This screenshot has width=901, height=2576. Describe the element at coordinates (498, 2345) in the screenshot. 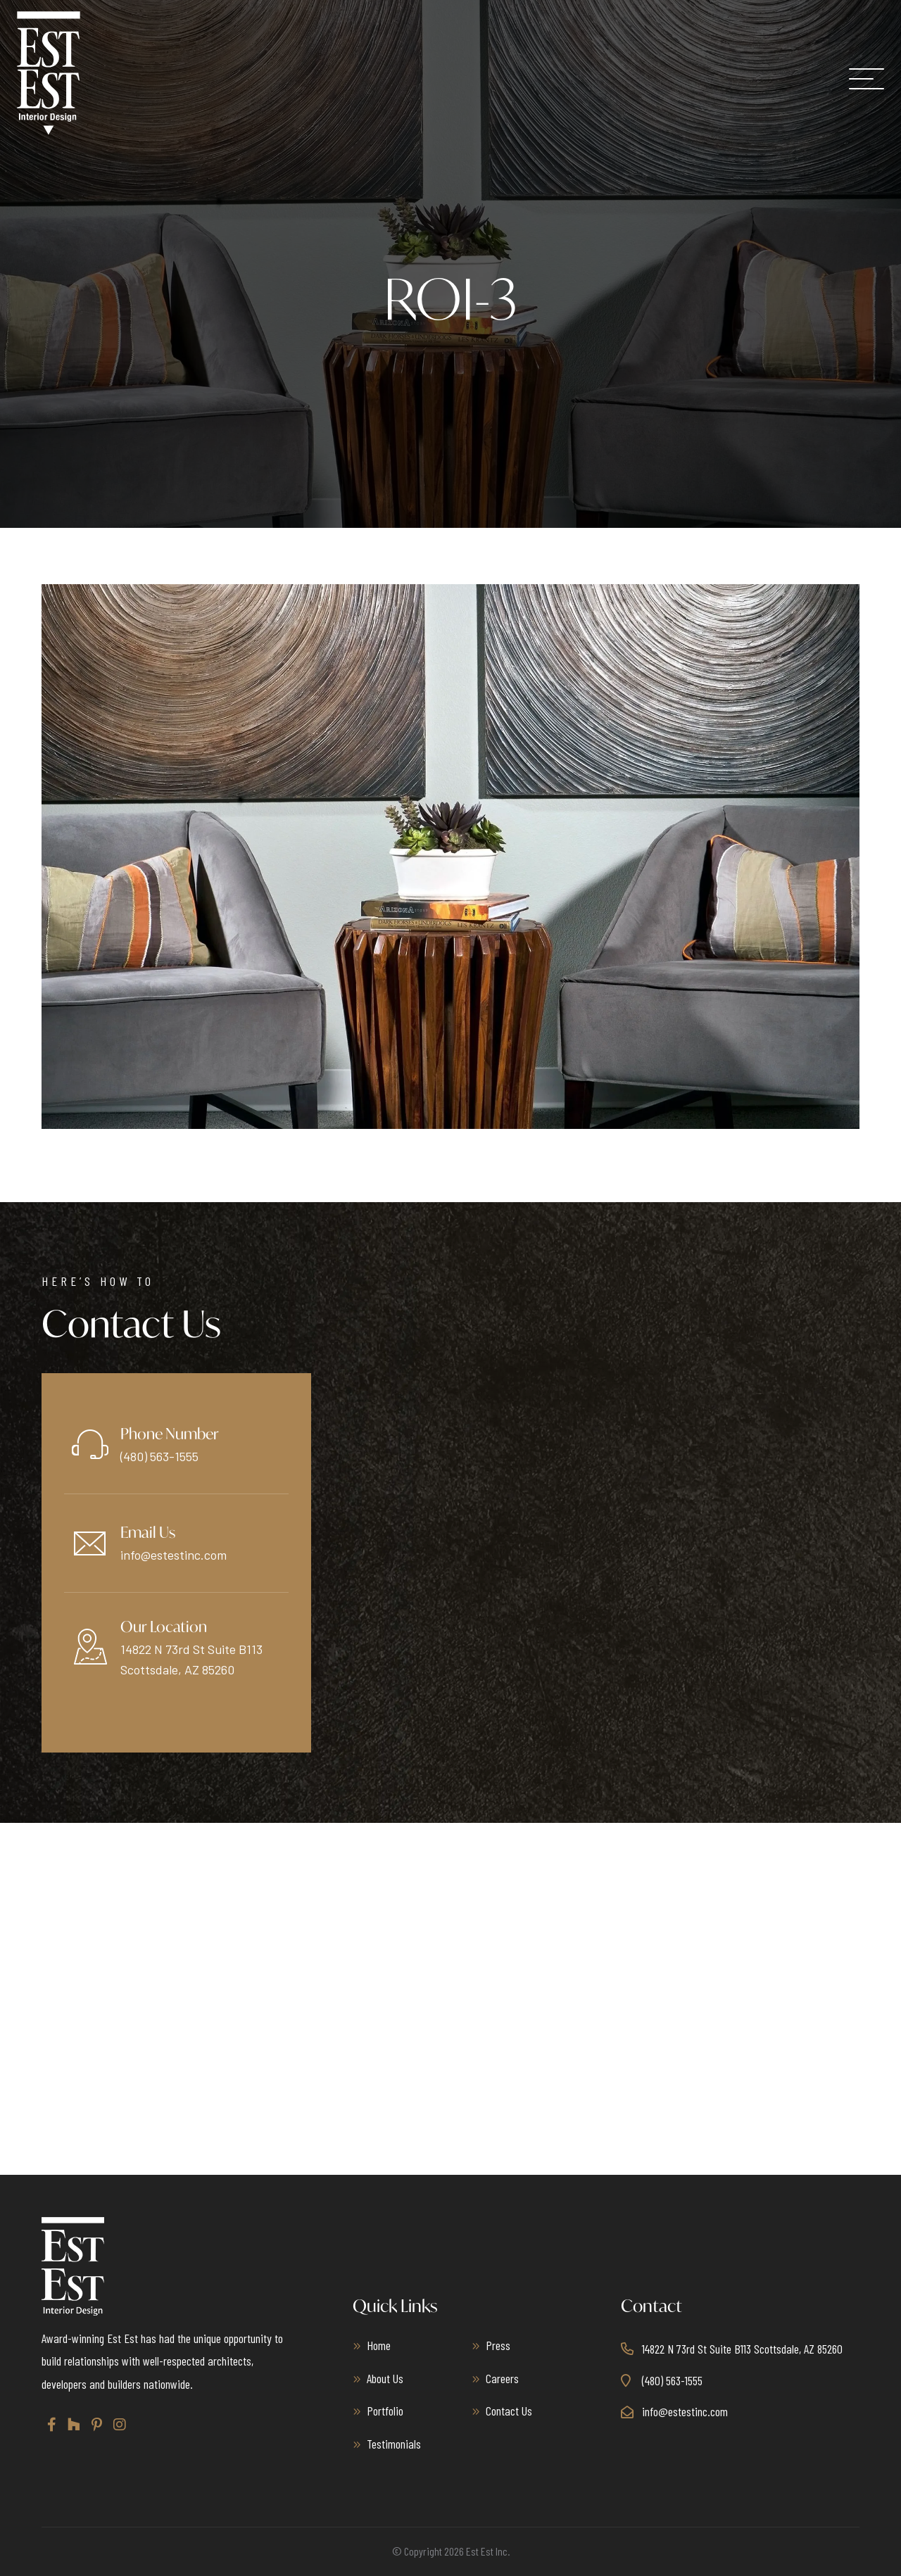

I see `Press` at that location.